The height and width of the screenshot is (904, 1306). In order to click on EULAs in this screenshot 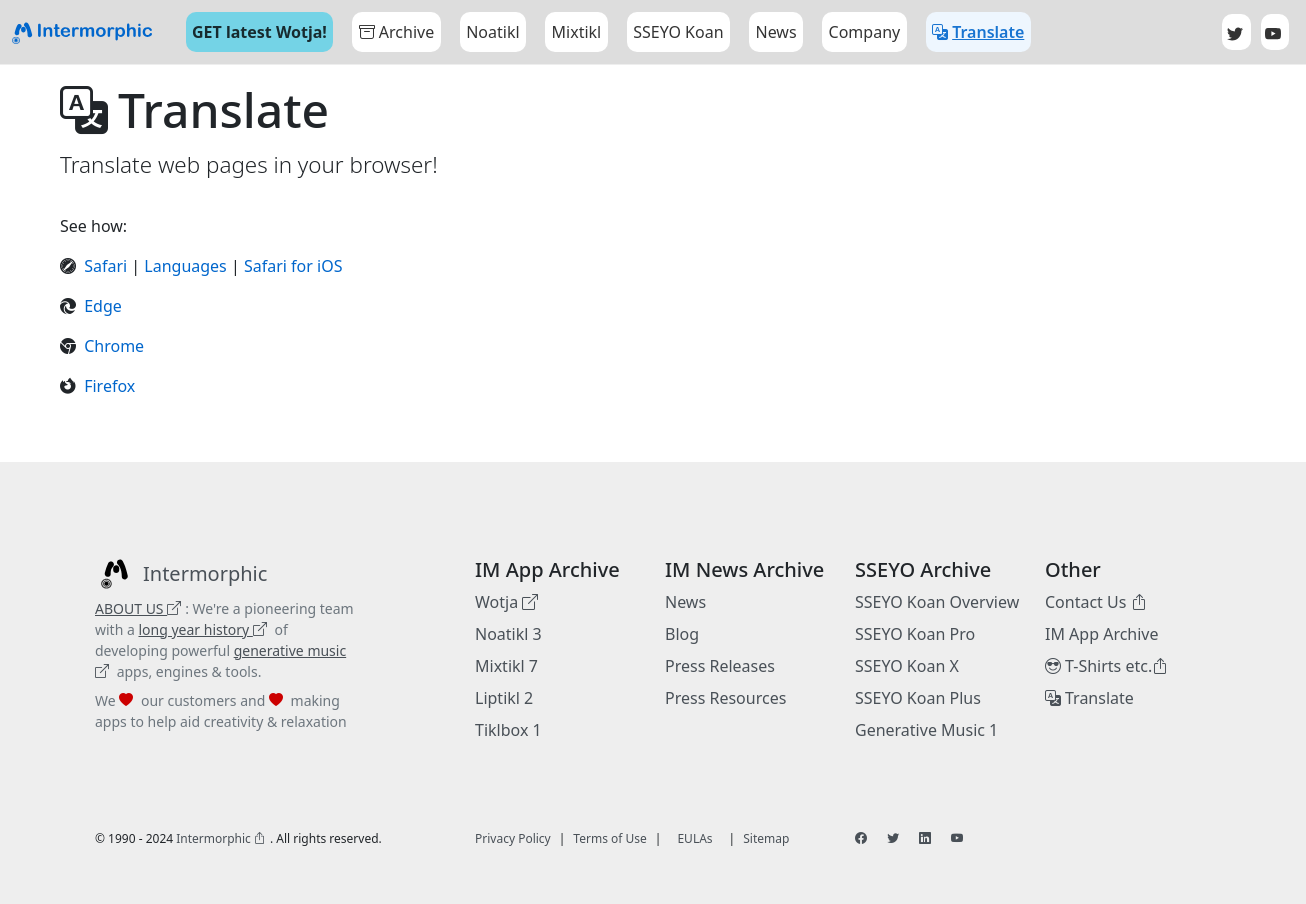, I will do `click(694, 838)`.